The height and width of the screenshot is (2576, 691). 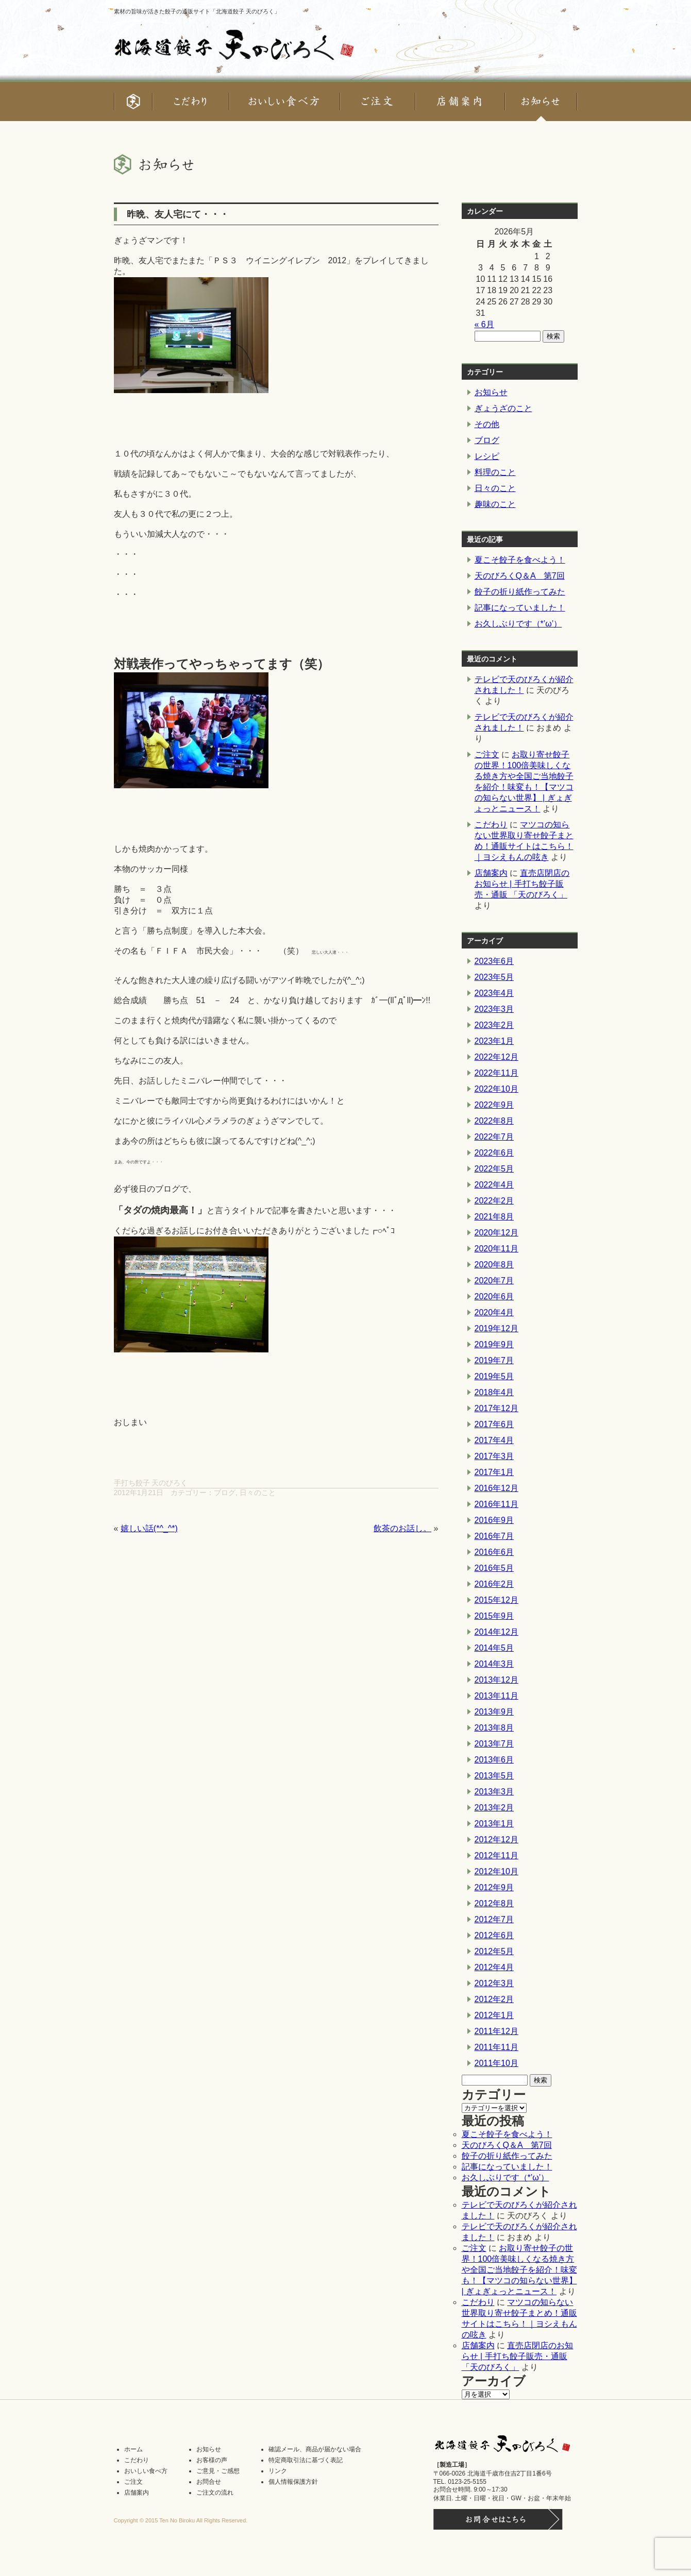 What do you see at coordinates (494, 1472) in the screenshot?
I see `2017年1月` at bounding box center [494, 1472].